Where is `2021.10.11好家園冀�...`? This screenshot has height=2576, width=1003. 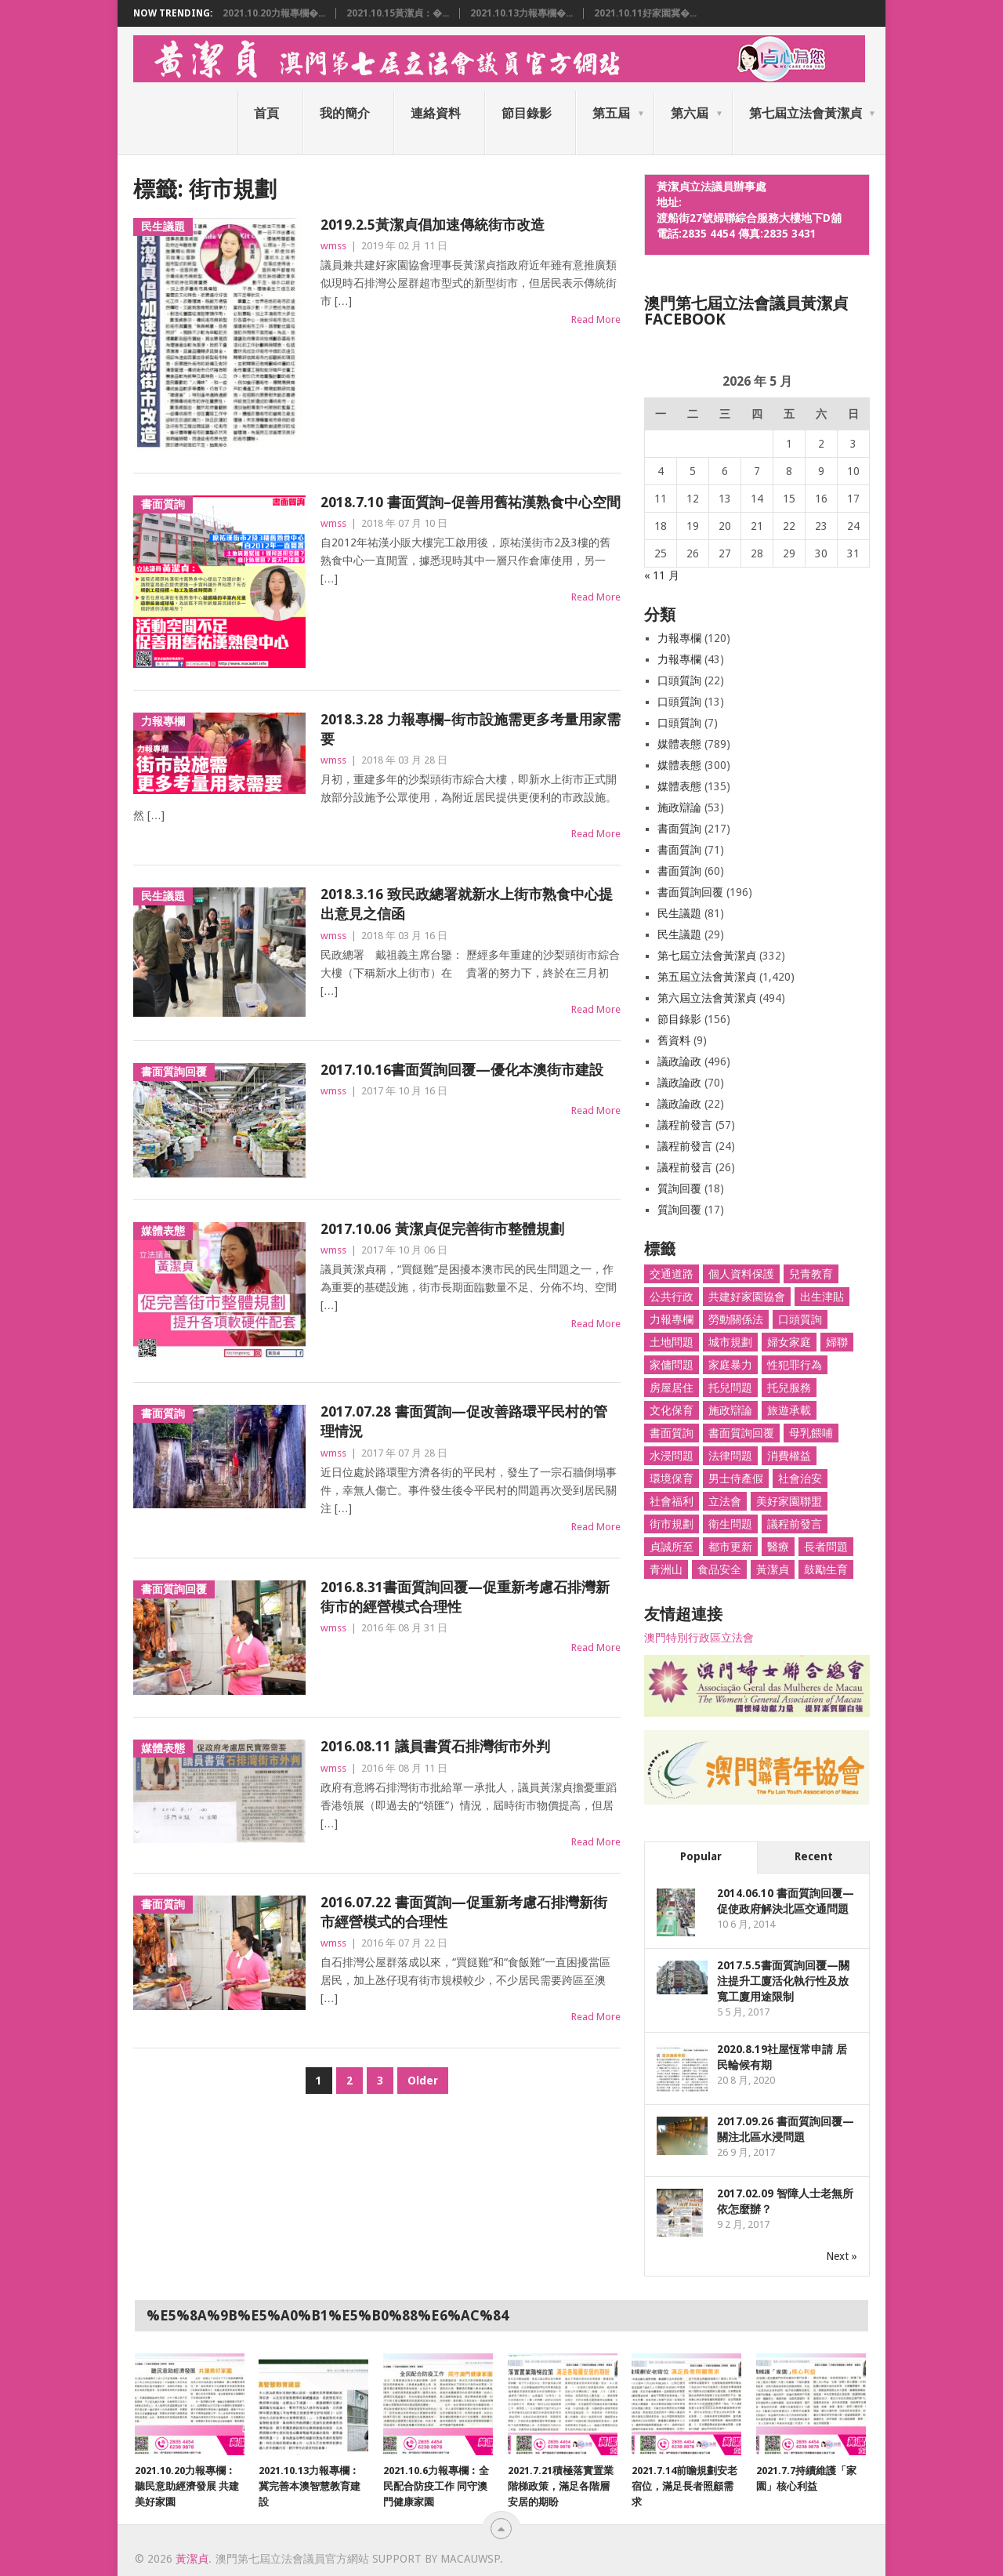
2021.10.11好家園冀�... is located at coordinates (645, 13).